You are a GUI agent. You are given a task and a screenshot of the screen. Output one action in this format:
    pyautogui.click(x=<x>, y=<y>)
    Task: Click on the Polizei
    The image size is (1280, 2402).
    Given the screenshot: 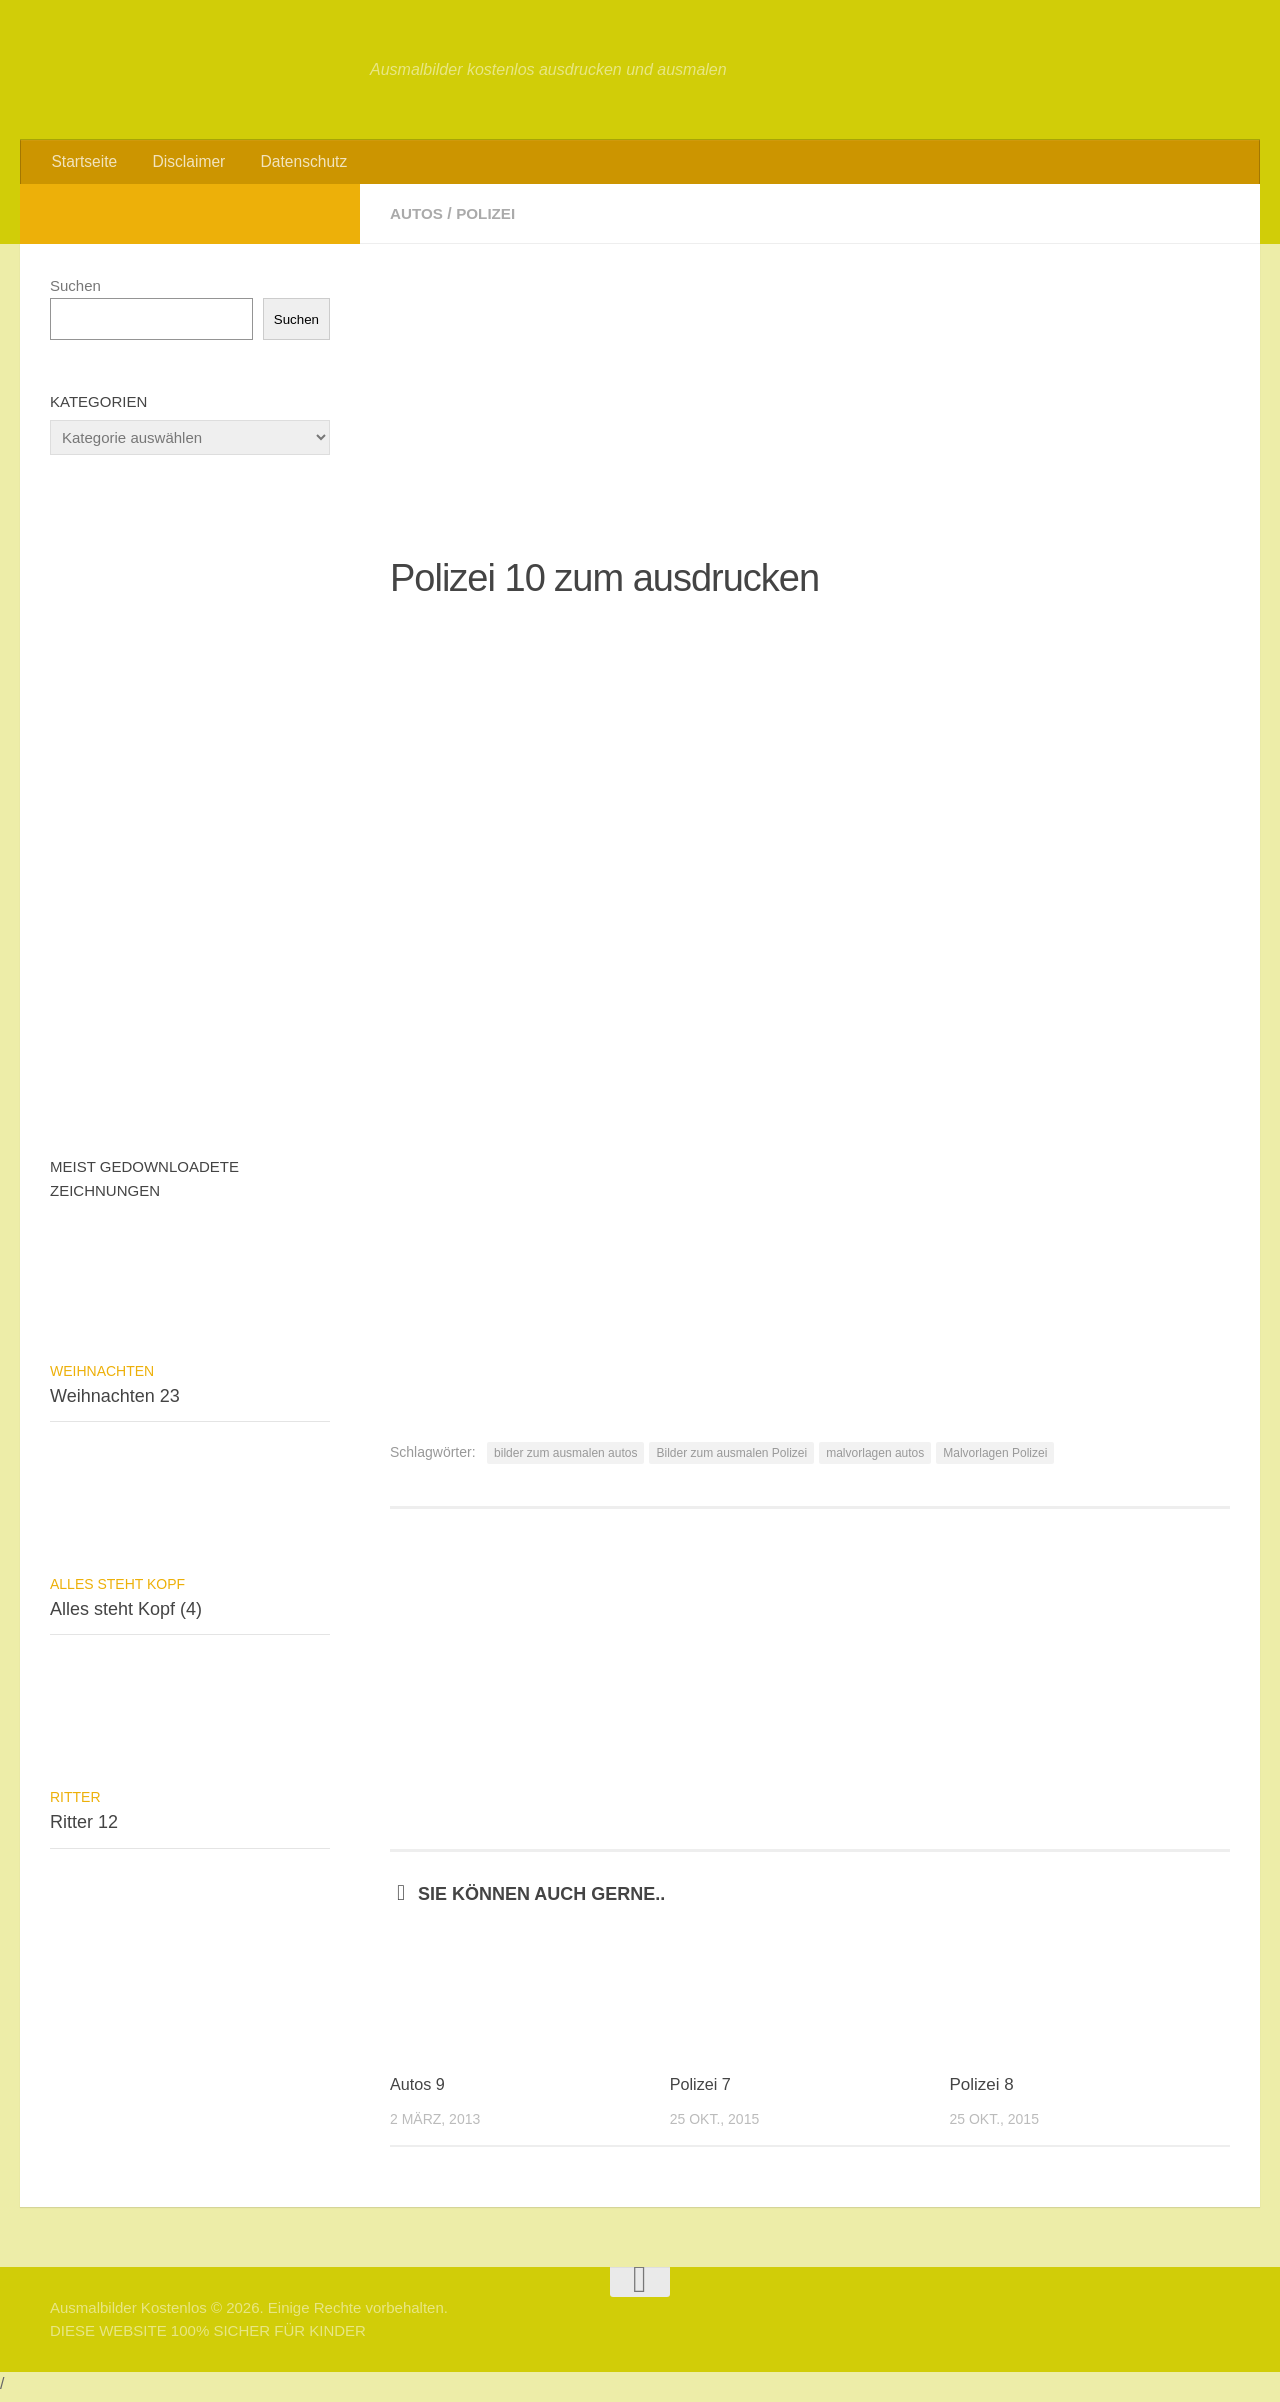 What is the action you would take?
    pyautogui.click(x=490, y=219)
    